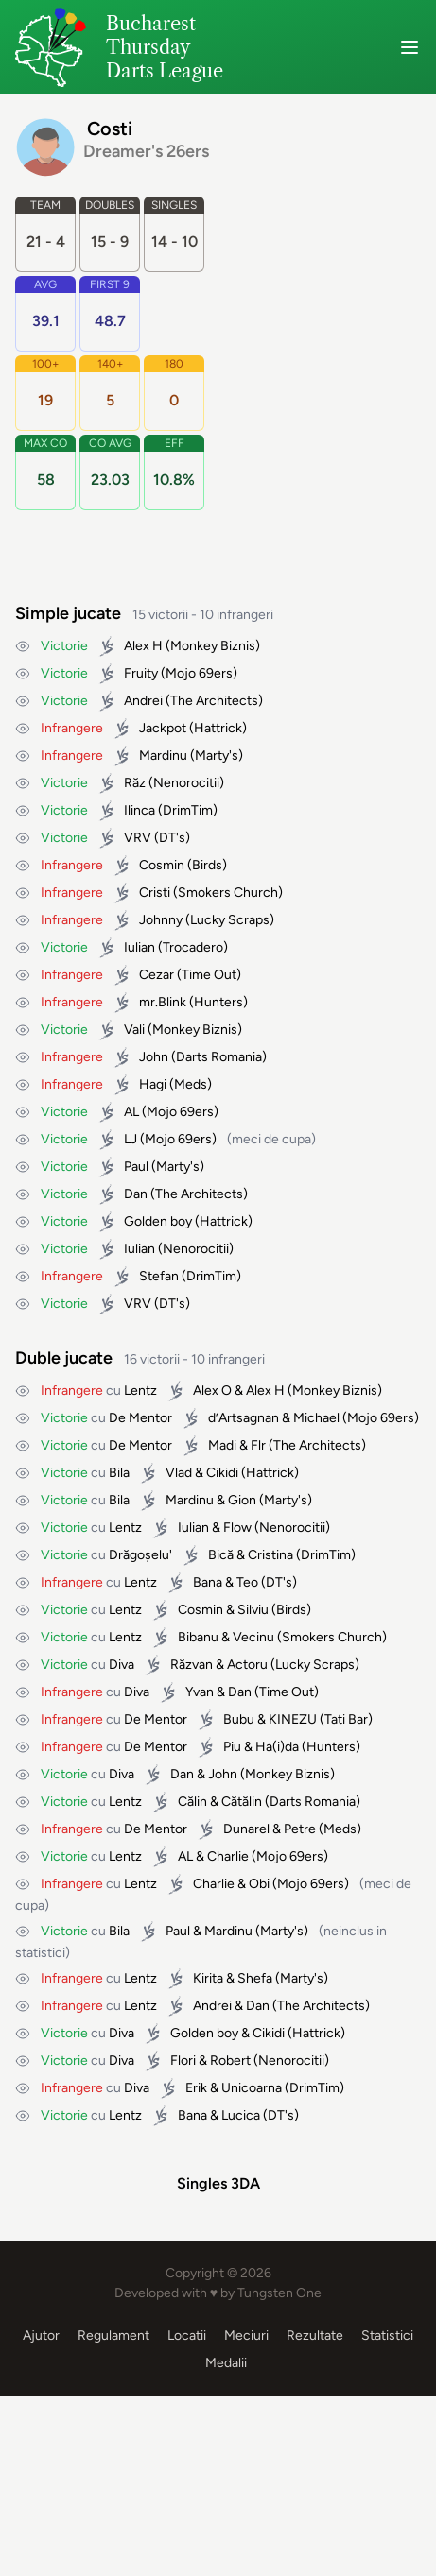 The height and width of the screenshot is (2576, 436). I want to click on Nenorocitii, so click(186, 783).